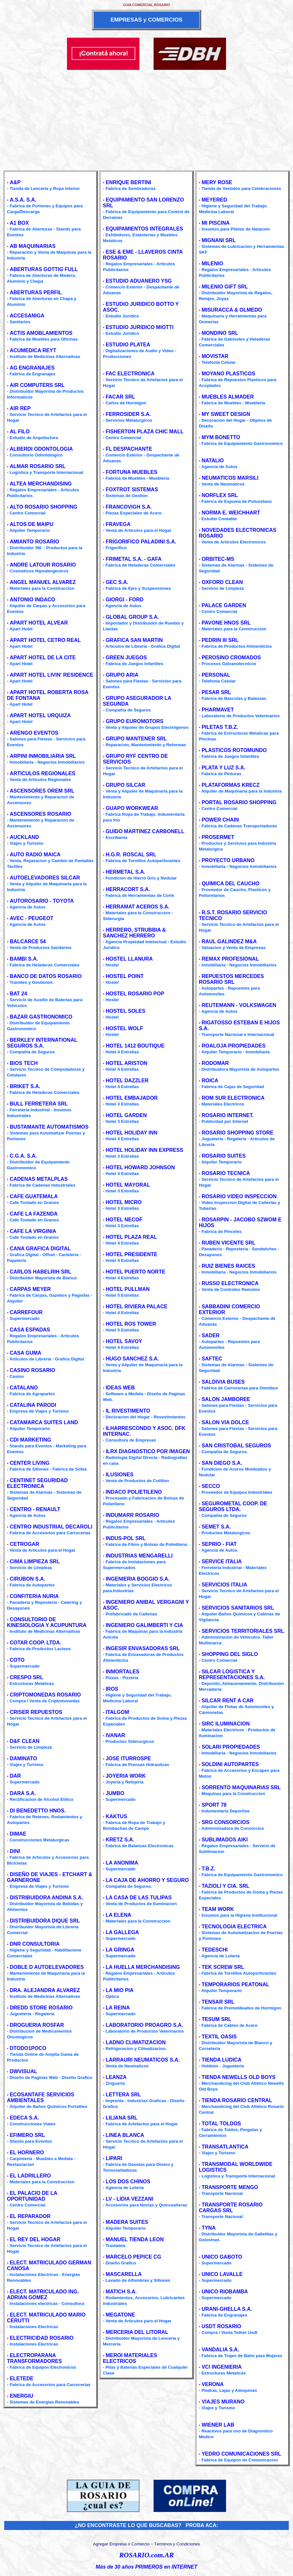 This screenshot has height=2576, width=293. What do you see at coordinates (229, 941) in the screenshot?
I see `RAUL GALINDEZ M&A` at bounding box center [229, 941].